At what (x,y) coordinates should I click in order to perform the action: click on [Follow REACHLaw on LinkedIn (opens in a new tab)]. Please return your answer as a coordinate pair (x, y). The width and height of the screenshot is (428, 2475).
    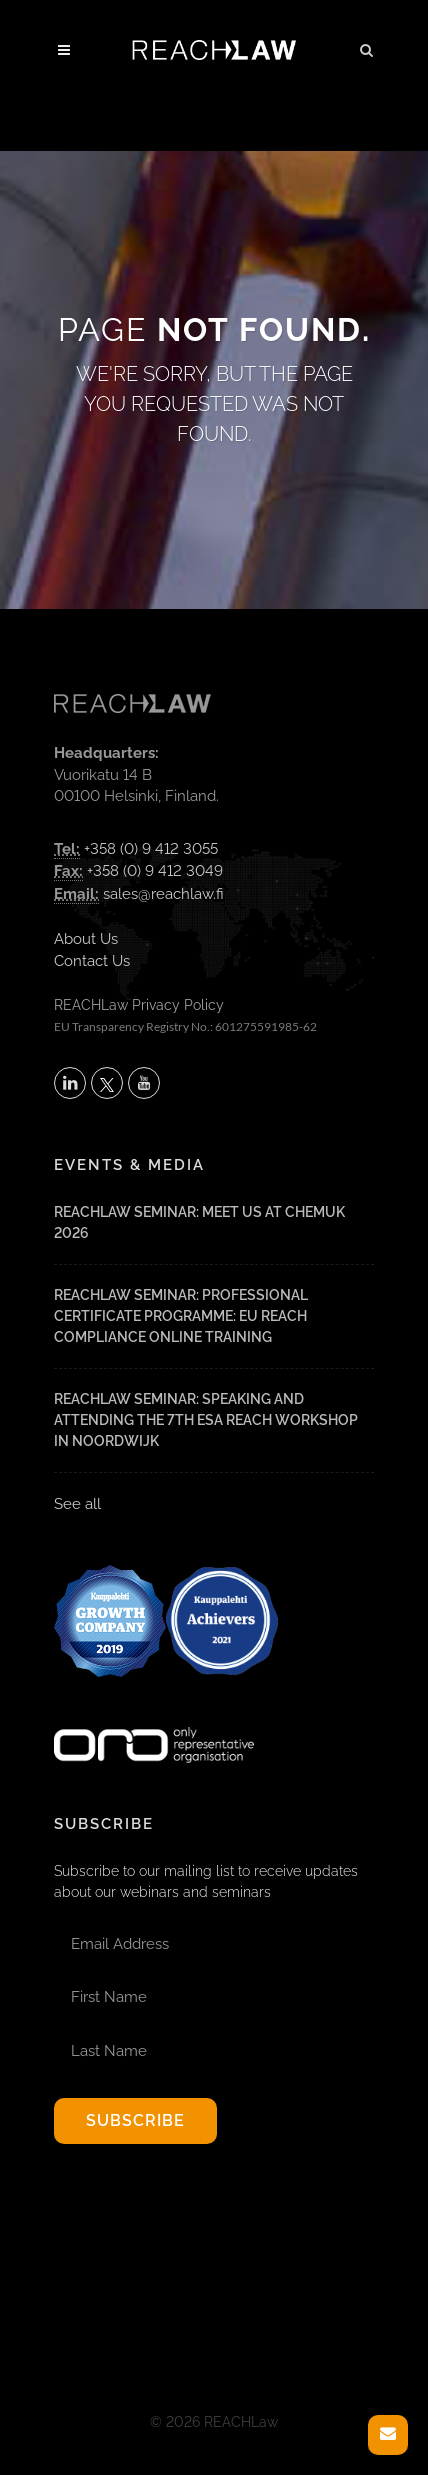
    Looking at the image, I should click on (70, 1083).